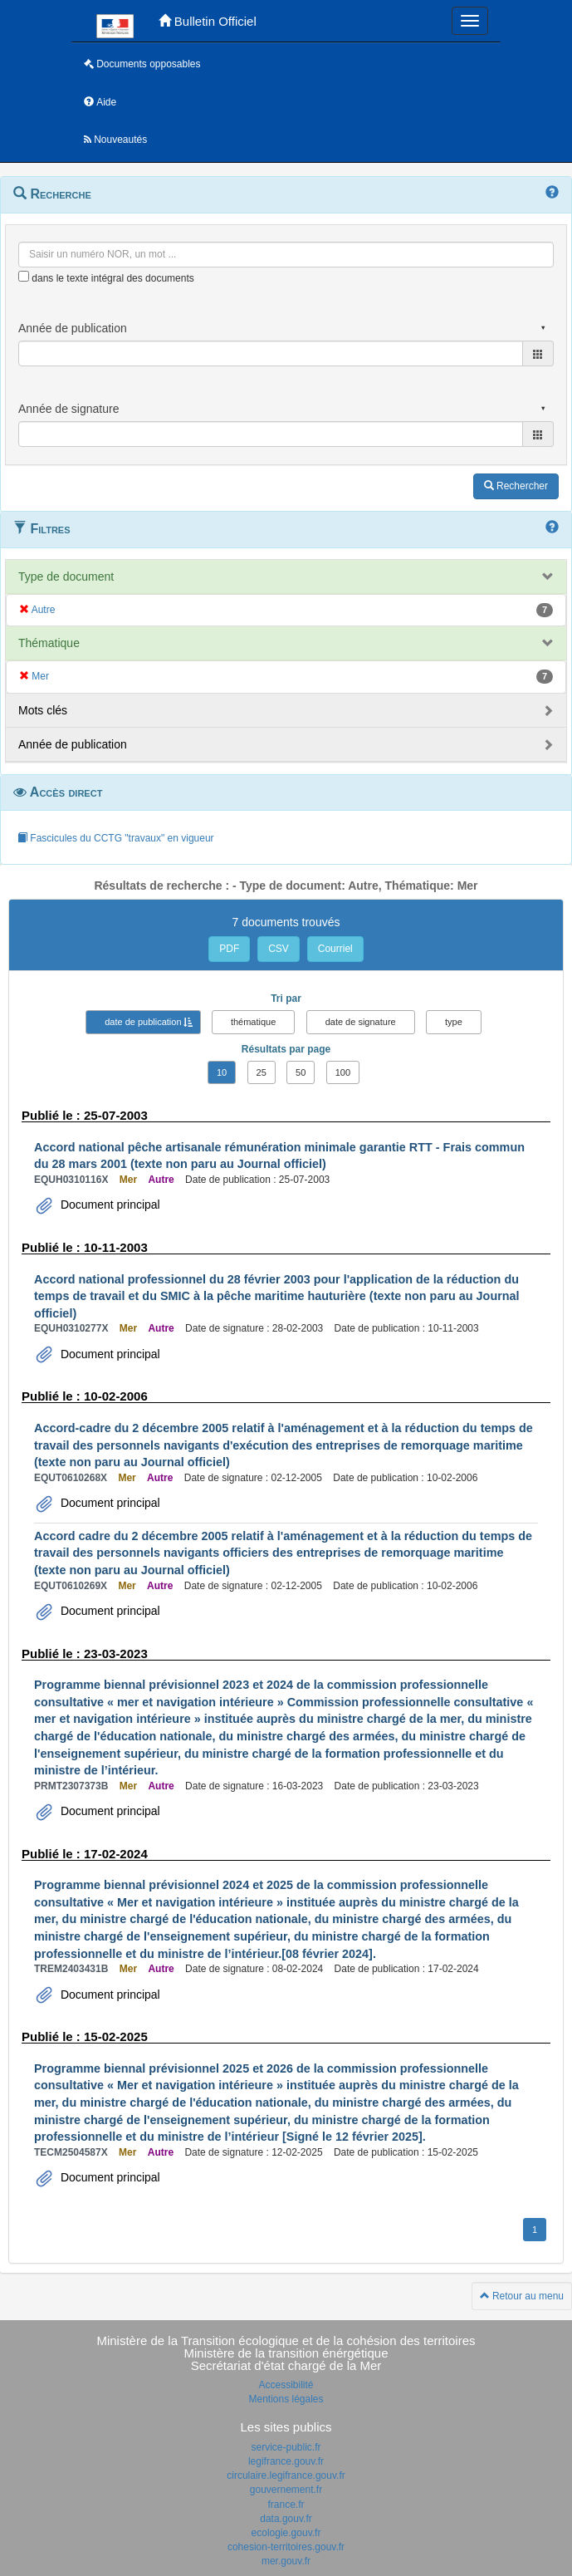 The height and width of the screenshot is (2576, 572). Describe the element at coordinates (286, 2461) in the screenshot. I see `legifrance.gouv.fr` at that location.